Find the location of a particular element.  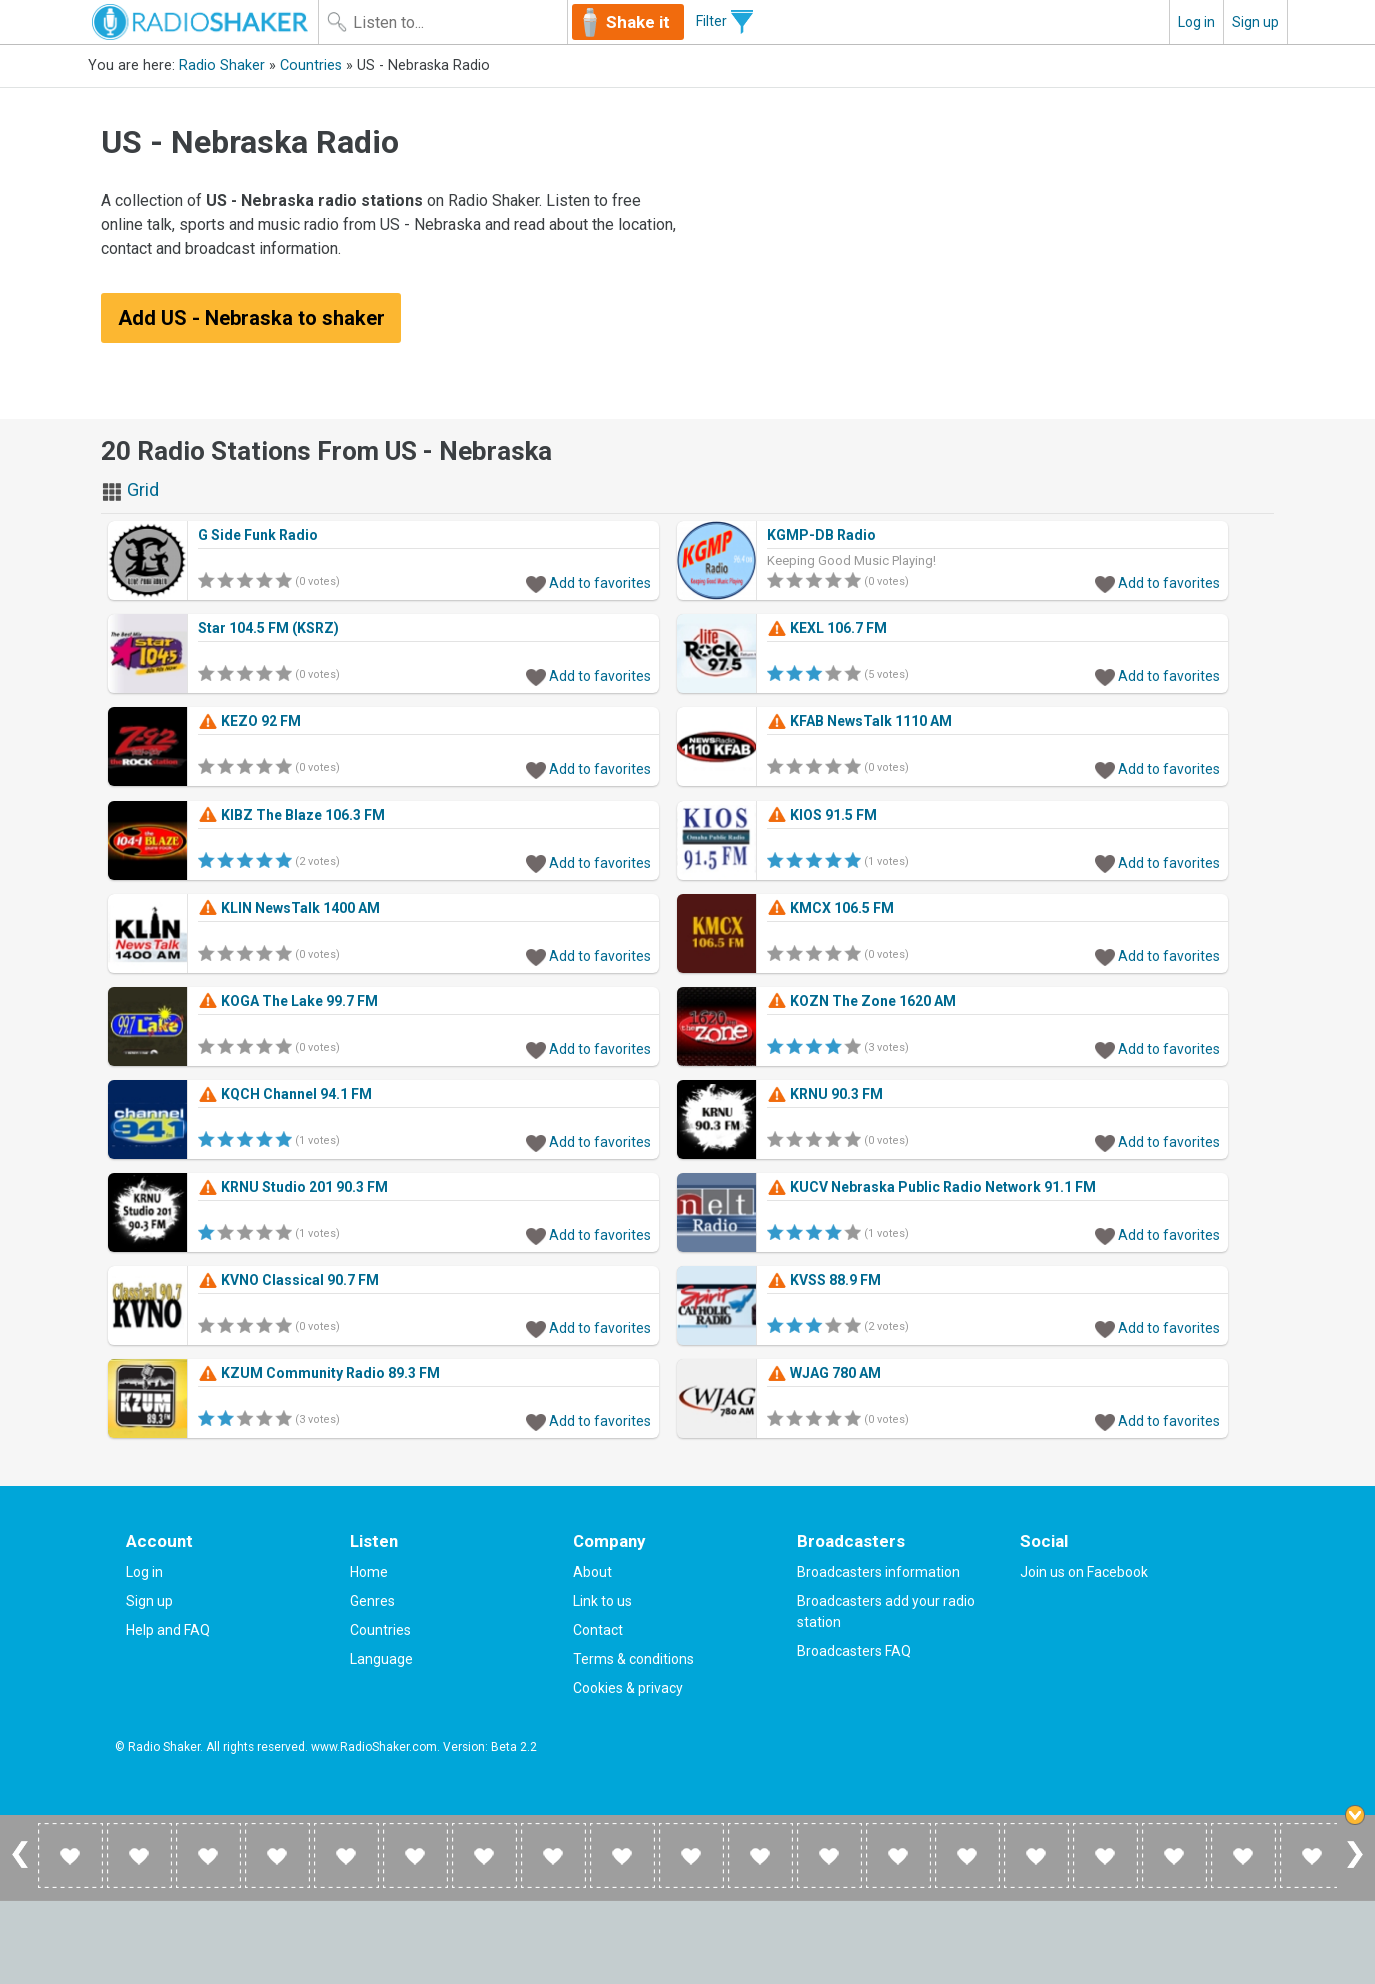

Join us on Facebook is located at coordinates (1084, 1572).